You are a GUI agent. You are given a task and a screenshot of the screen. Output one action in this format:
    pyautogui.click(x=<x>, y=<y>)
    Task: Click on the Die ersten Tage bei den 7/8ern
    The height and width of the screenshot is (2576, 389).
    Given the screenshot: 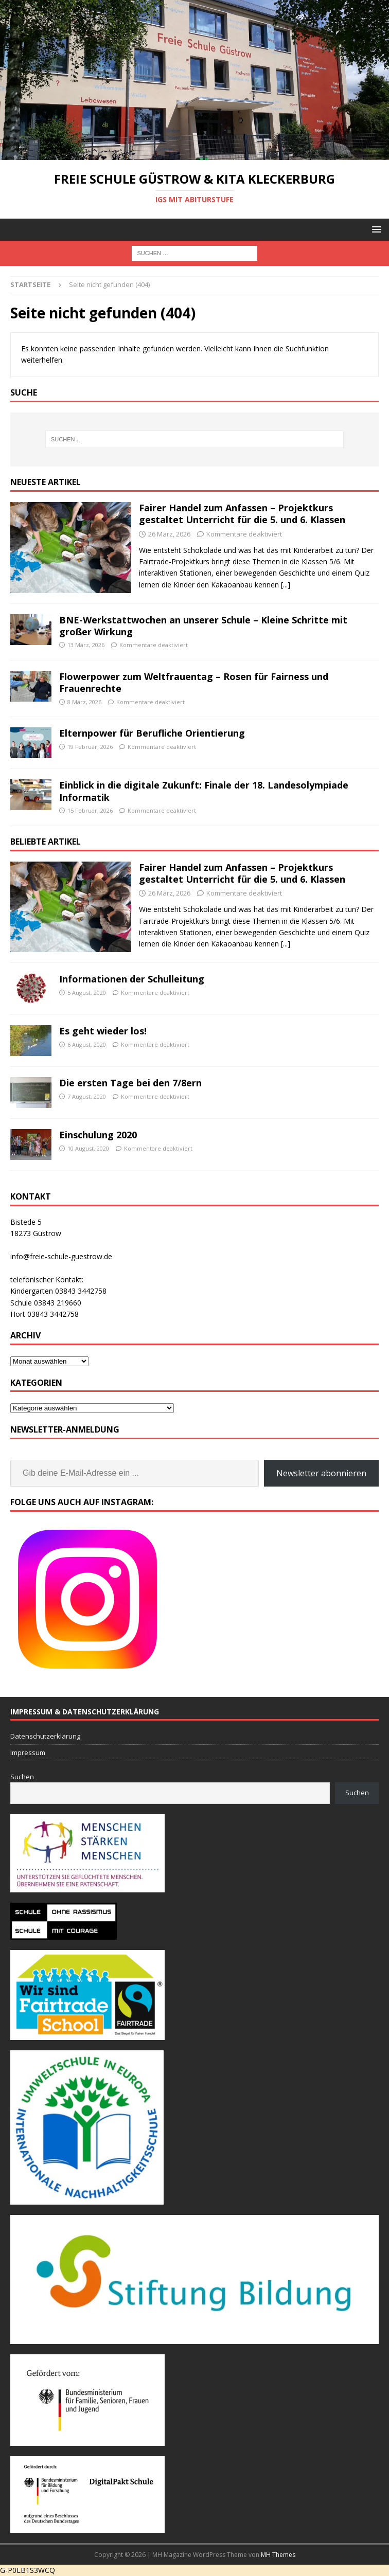 What is the action you would take?
    pyautogui.click(x=130, y=1083)
    